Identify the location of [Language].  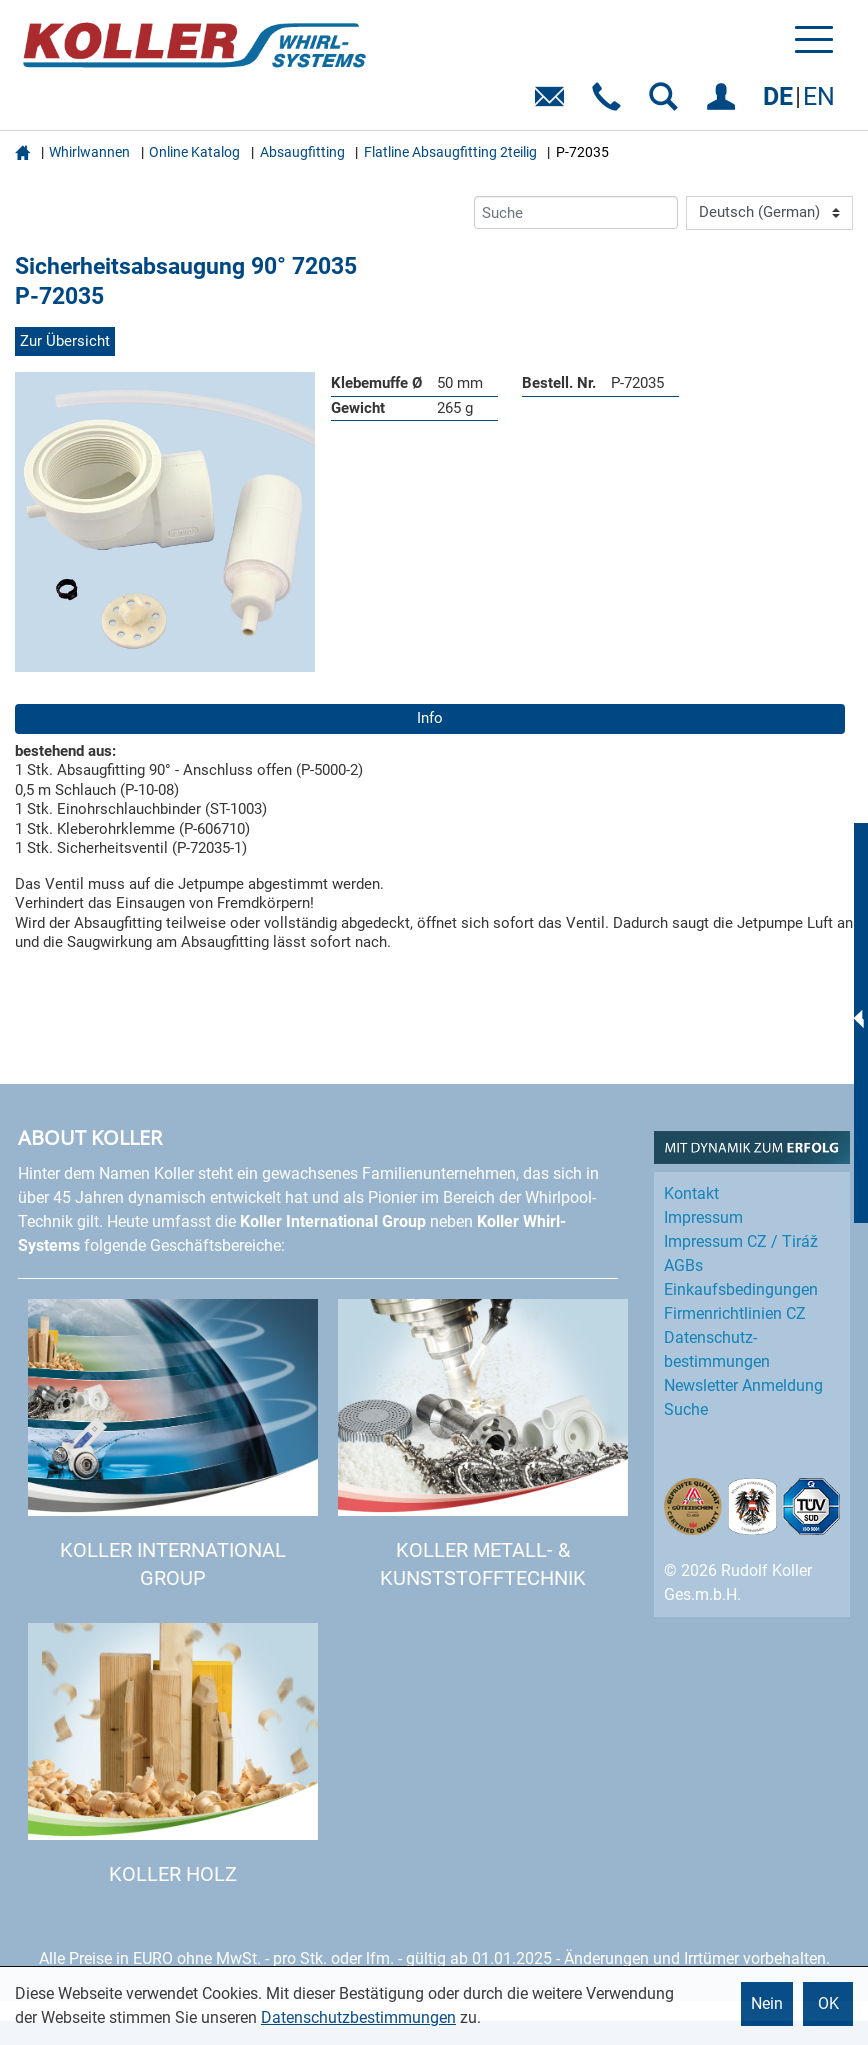
(769, 213).